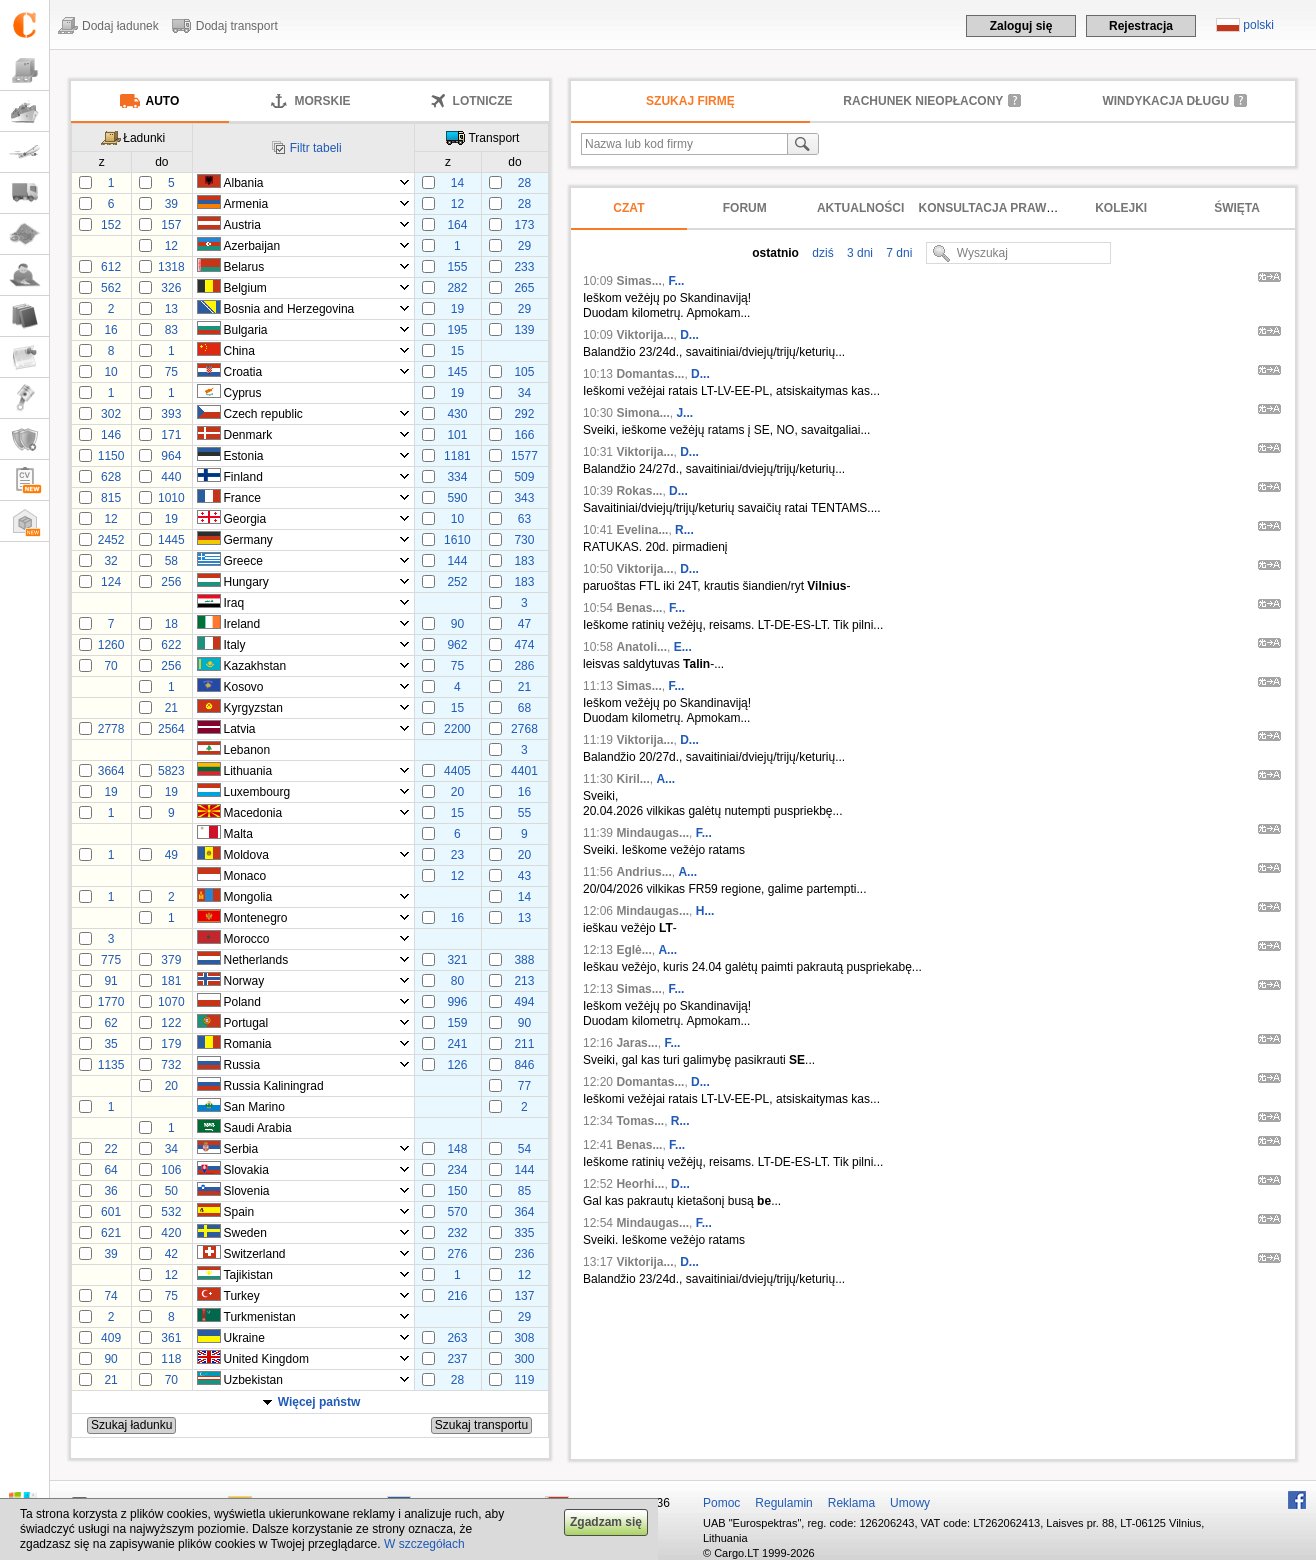 Image resolution: width=1316 pixels, height=1560 pixels. What do you see at coordinates (457, 372) in the screenshot?
I see `145` at bounding box center [457, 372].